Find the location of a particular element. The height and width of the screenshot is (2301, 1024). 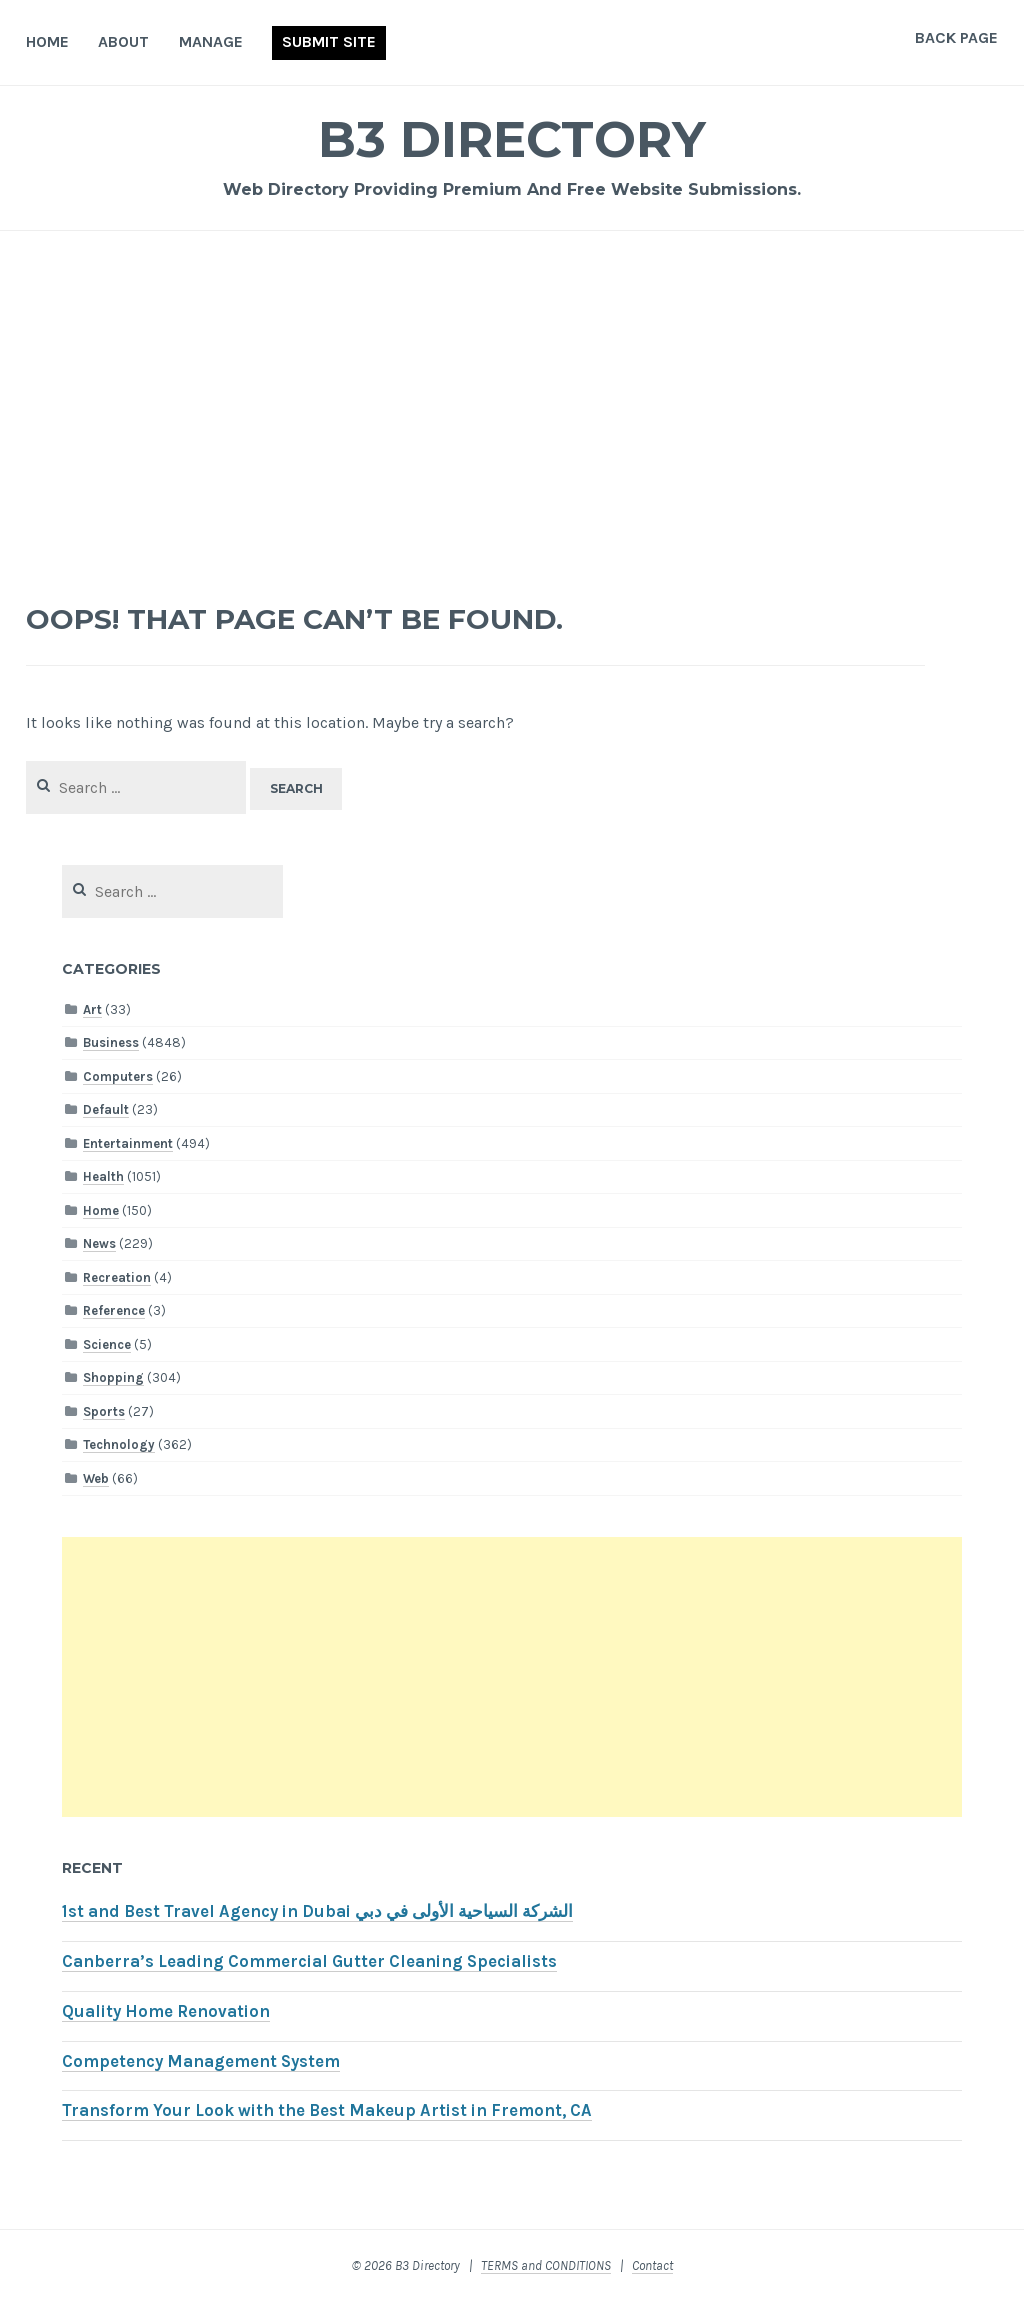

B3 Directory is located at coordinates (512, 139).